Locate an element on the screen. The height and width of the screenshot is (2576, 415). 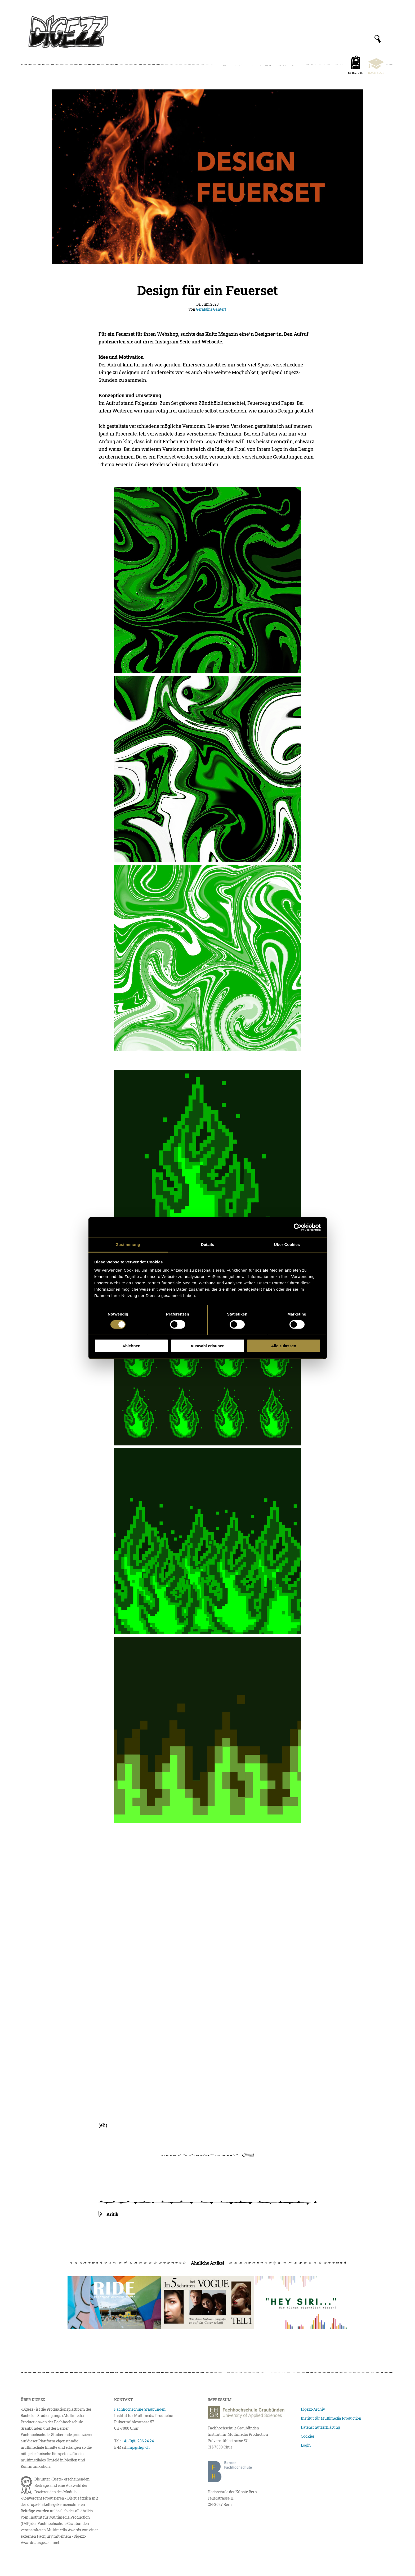
[Suchfeld anzeigen] is located at coordinates (377, 39).